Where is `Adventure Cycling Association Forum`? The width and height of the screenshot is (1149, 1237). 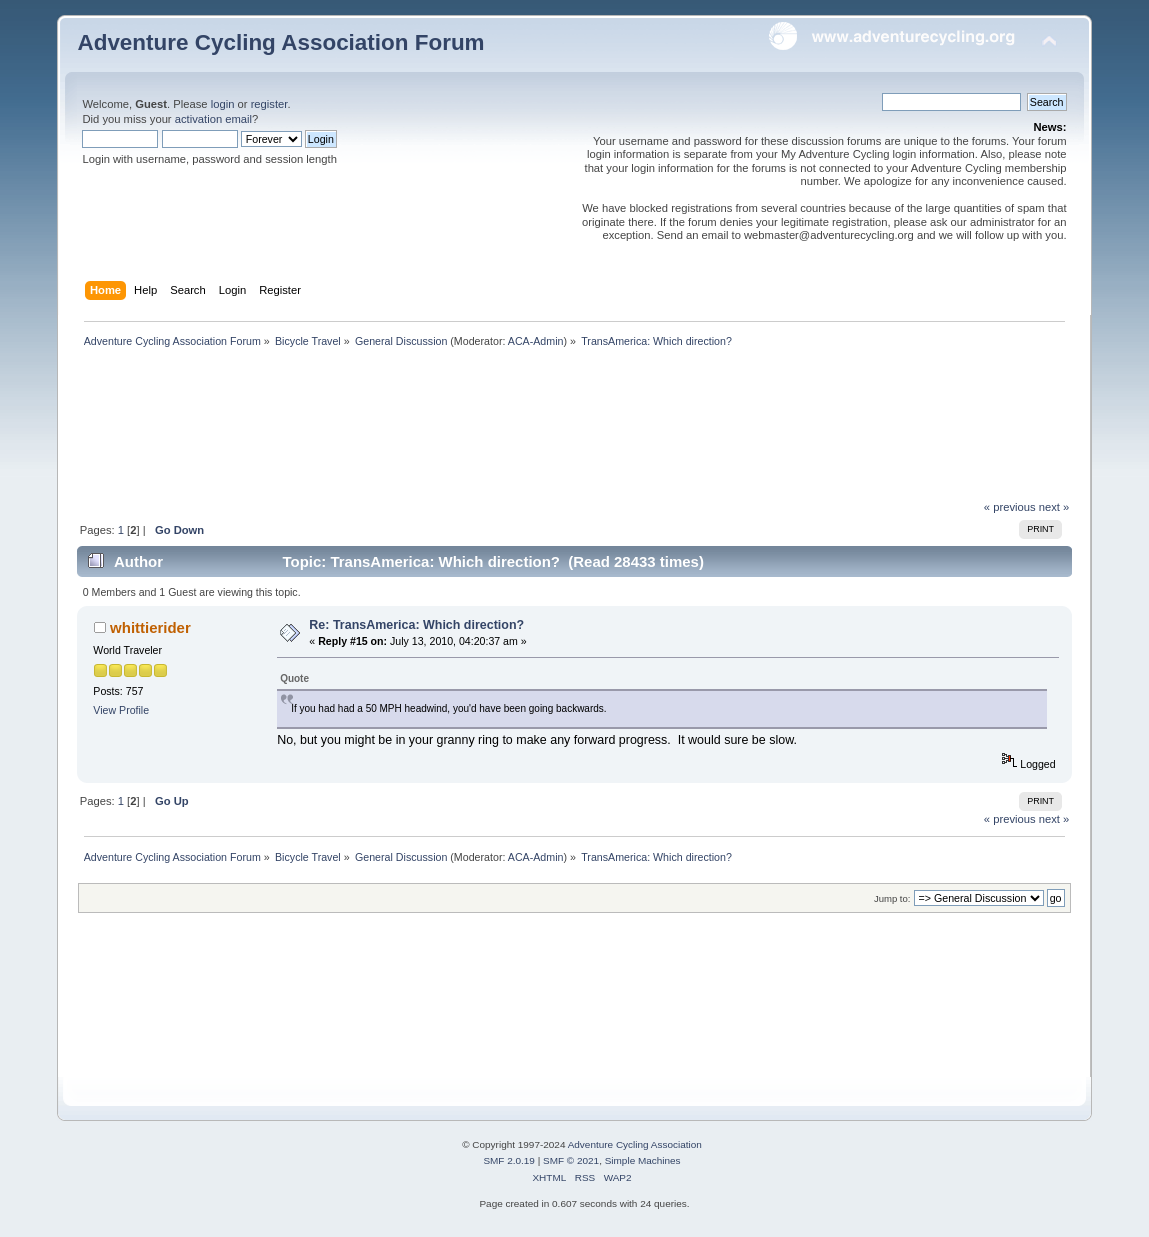 Adventure Cycling Association Forum is located at coordinates (280, 42).